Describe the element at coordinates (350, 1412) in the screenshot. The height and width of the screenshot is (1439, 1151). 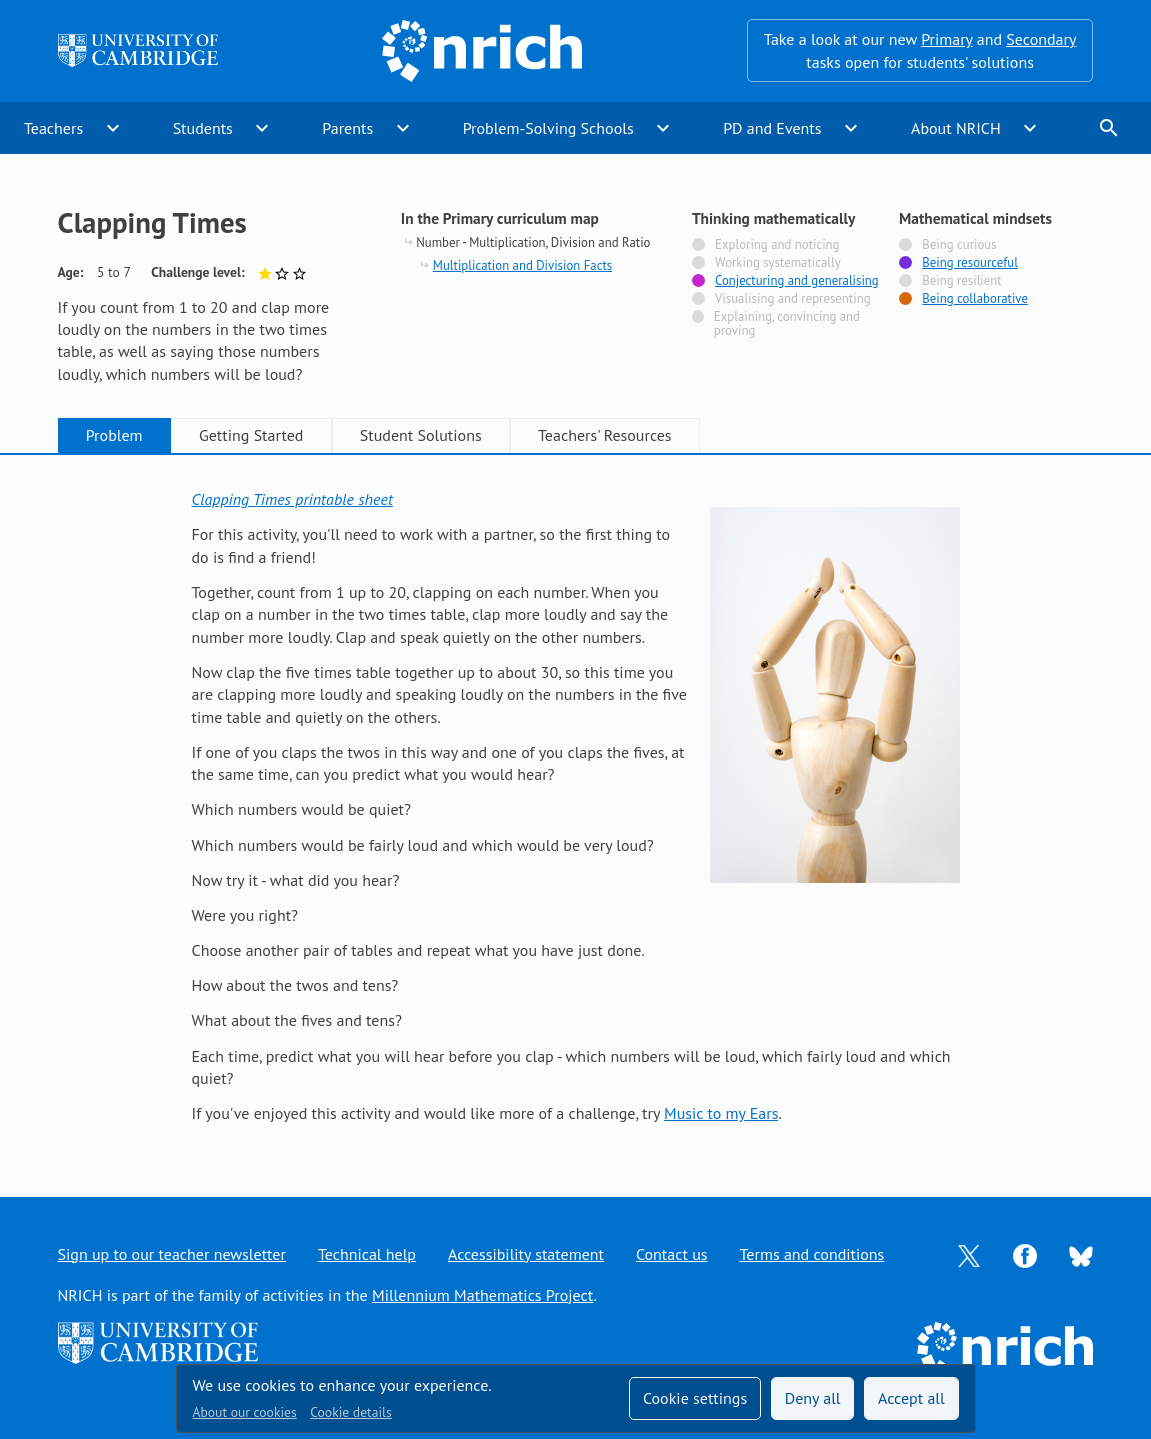
I see `Cookie details` at that location.